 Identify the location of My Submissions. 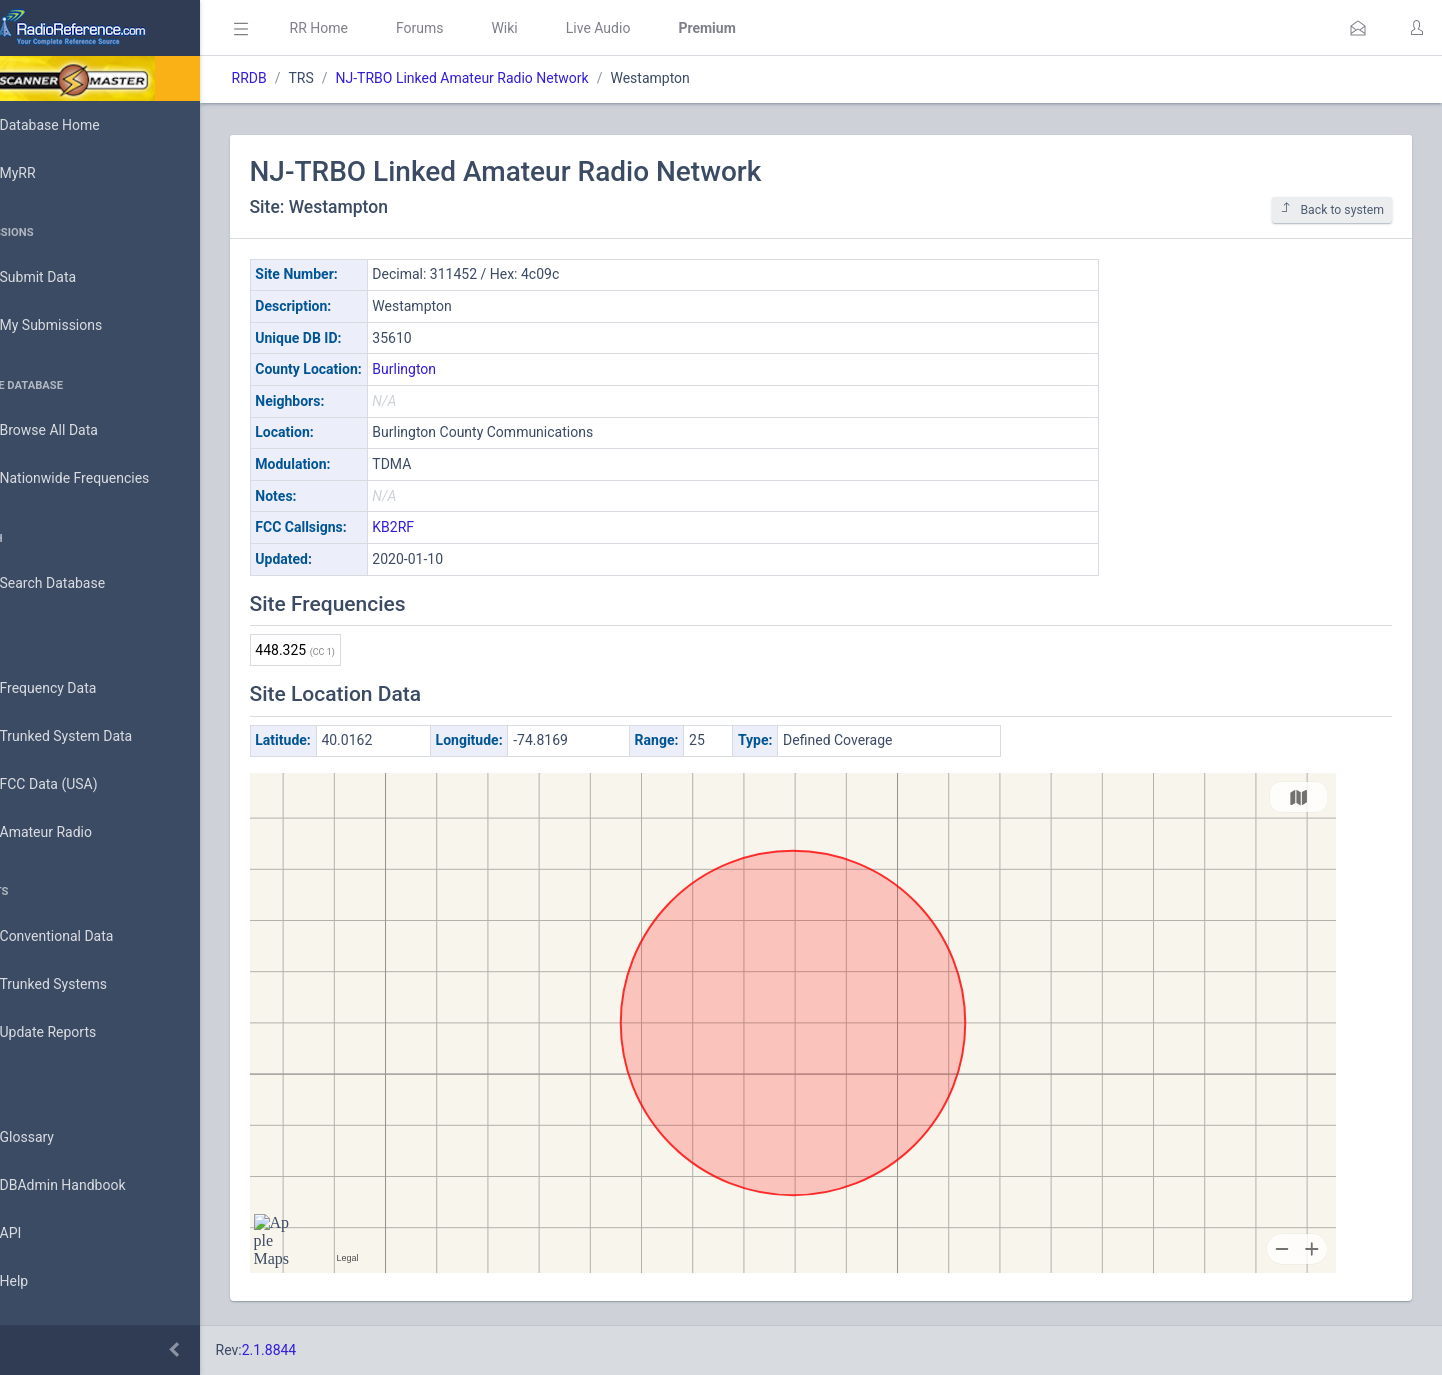
(79, 326).